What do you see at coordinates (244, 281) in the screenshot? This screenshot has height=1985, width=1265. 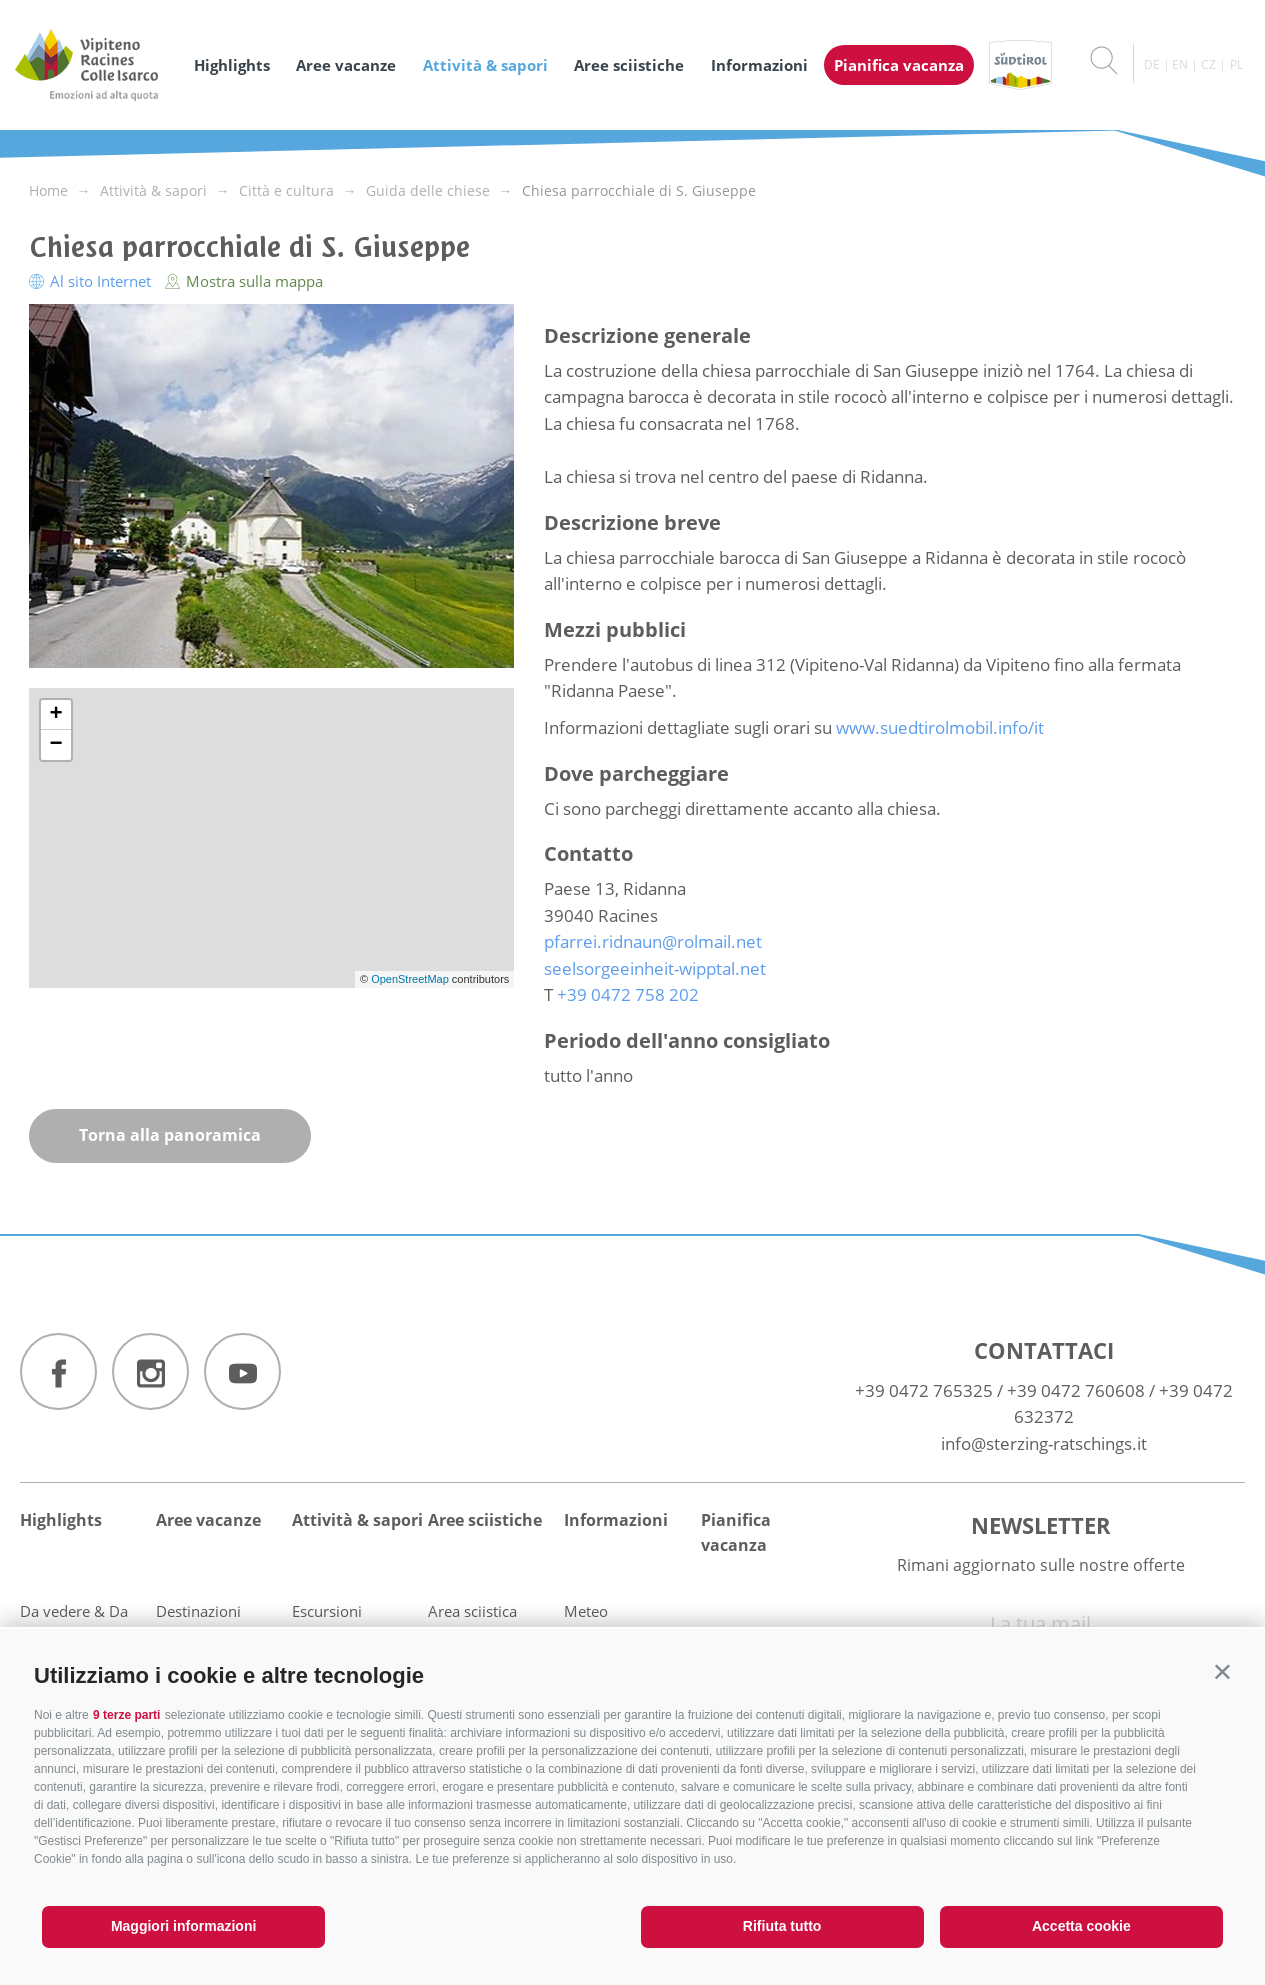 I see `Mostra sulla mappa` at bounding box center [244, 281].